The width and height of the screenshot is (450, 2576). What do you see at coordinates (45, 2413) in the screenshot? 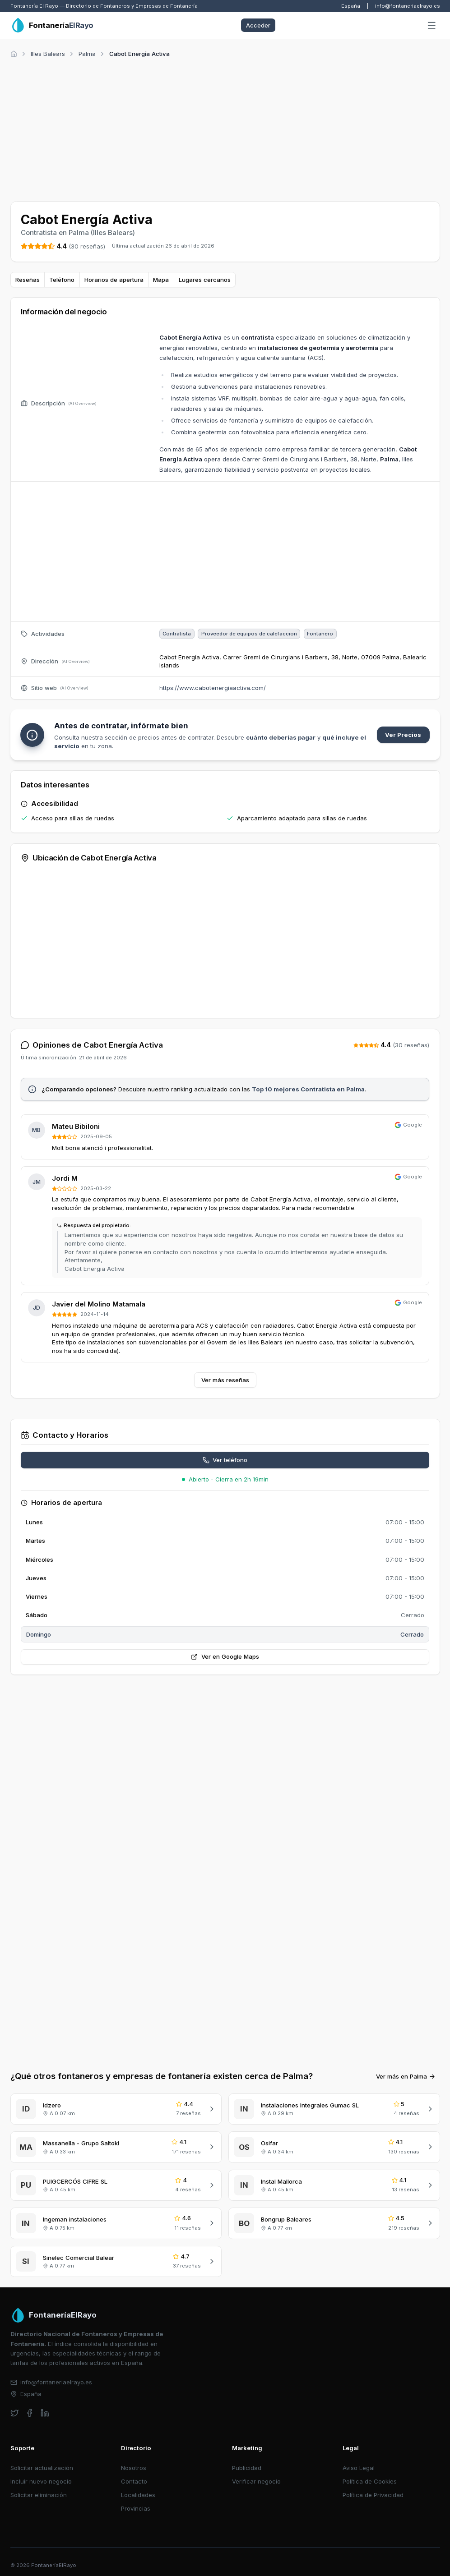
I see `[linkedin]` at bounding box center [45, 2413].